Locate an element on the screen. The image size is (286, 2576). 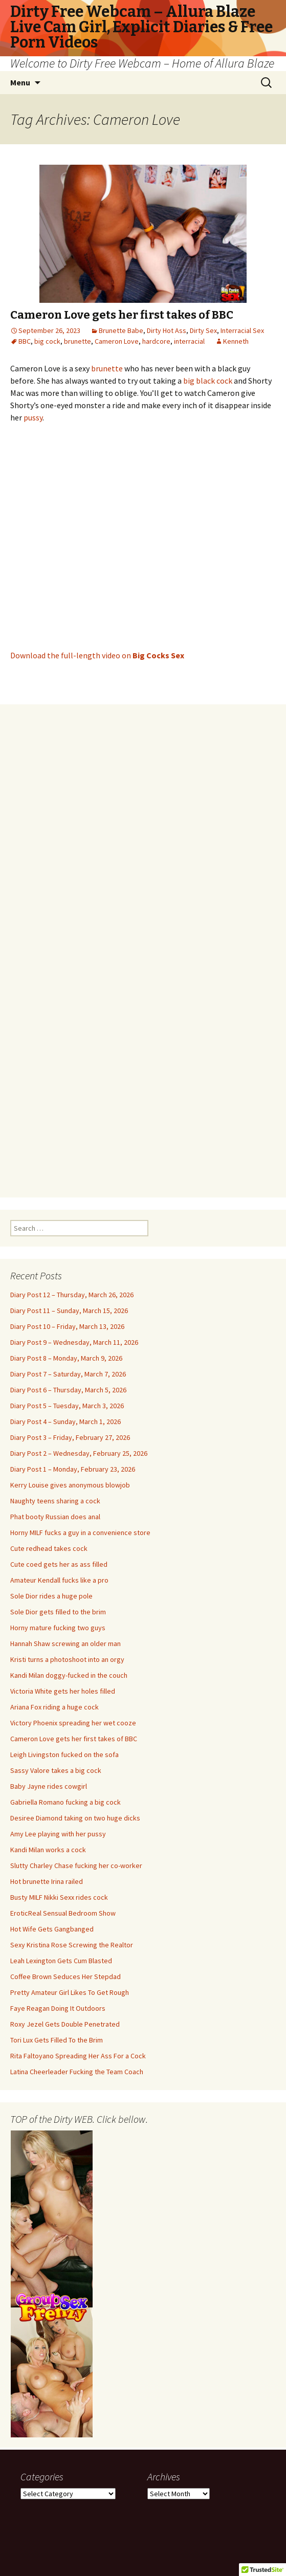
BBC is located at coordinates (24, 341).